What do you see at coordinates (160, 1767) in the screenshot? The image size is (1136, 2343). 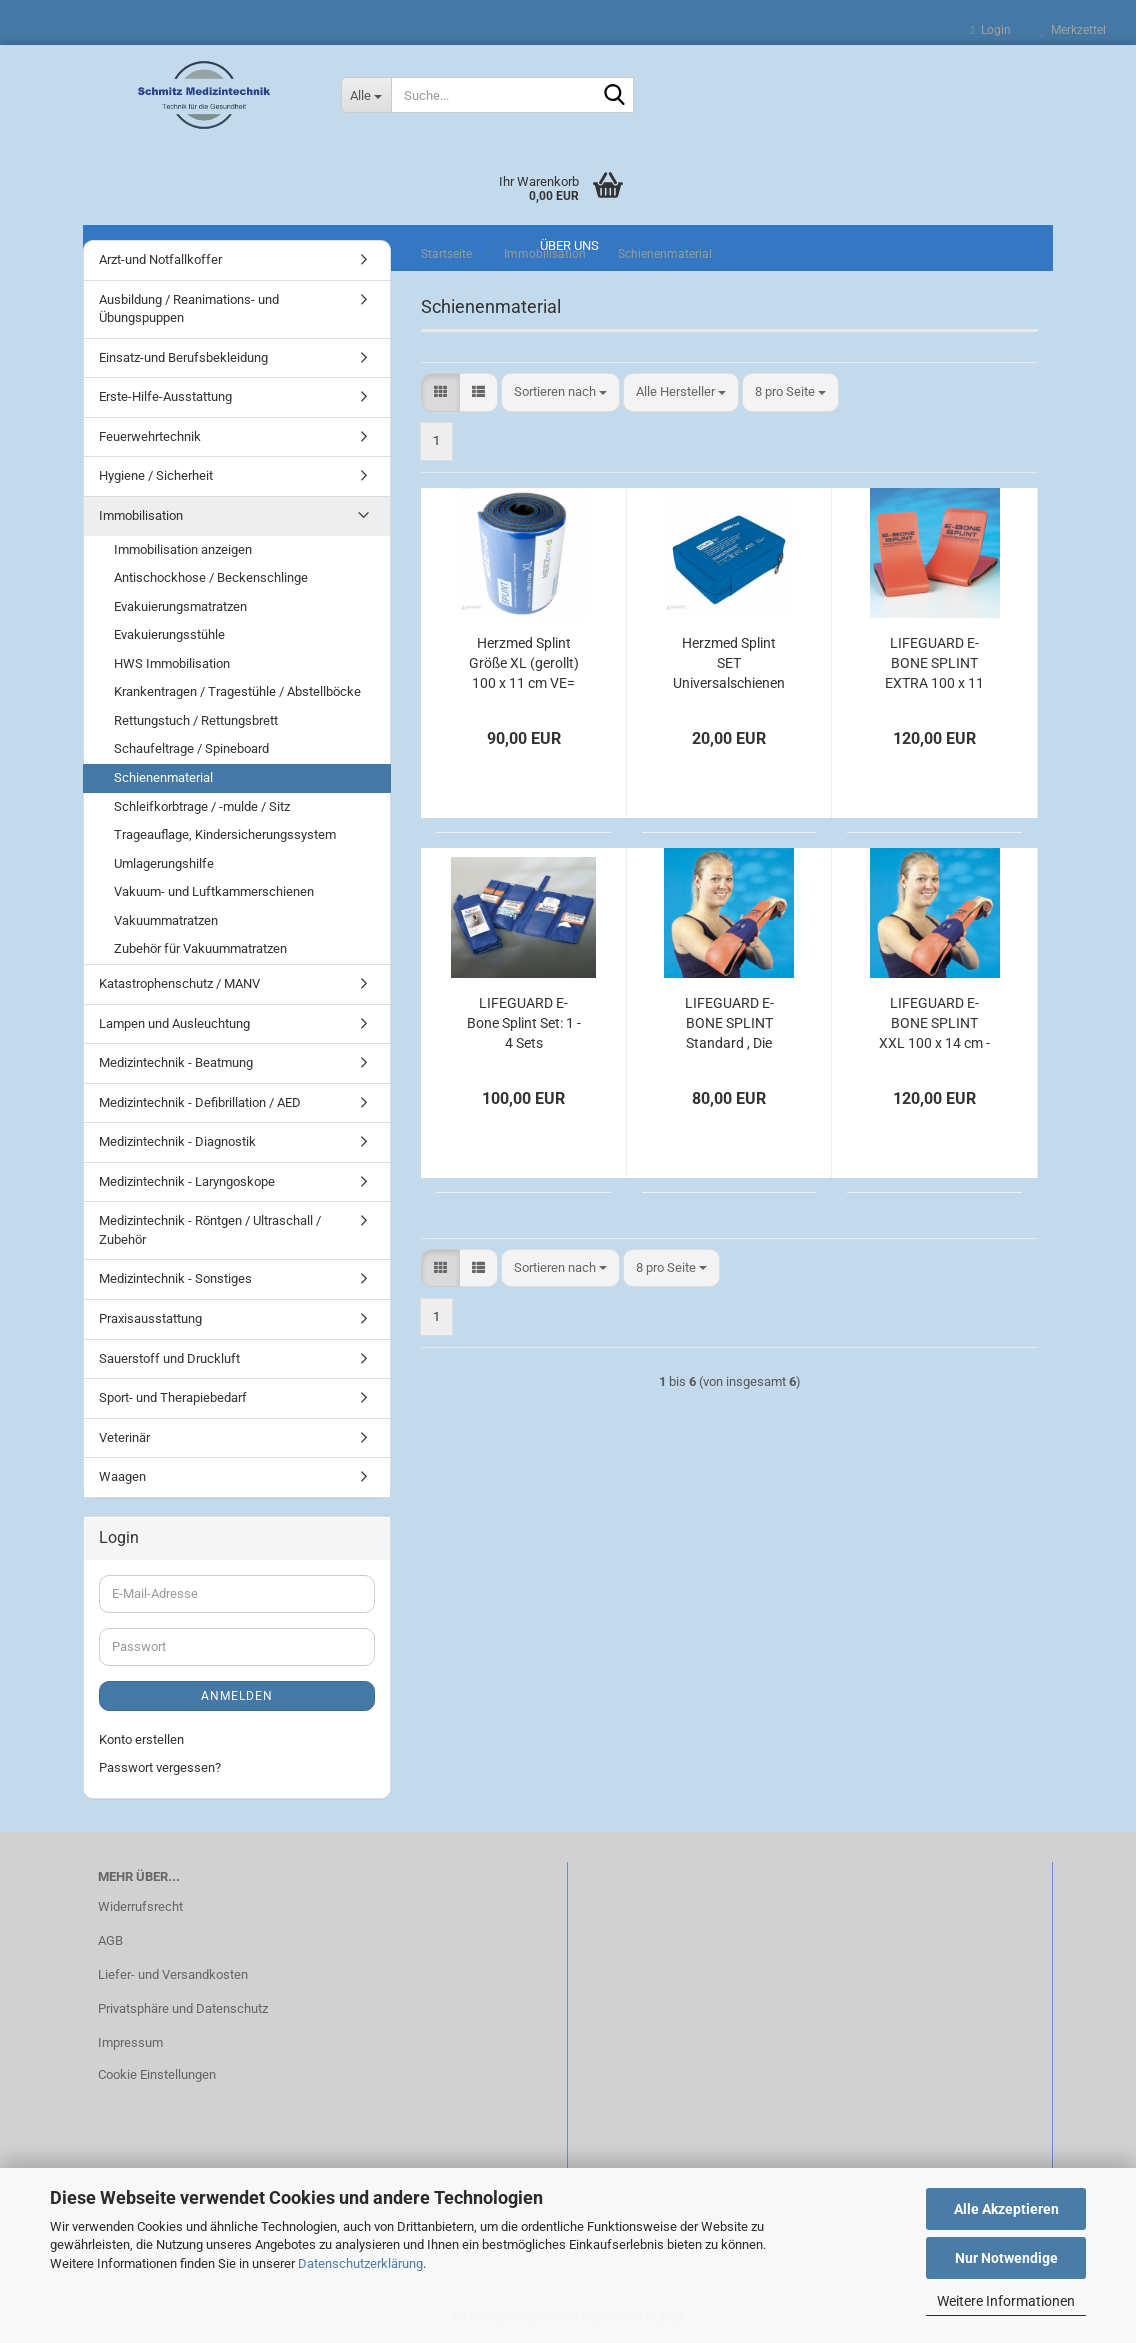 I see `Passwort vergessen?` at bounding box center [160, 1767].